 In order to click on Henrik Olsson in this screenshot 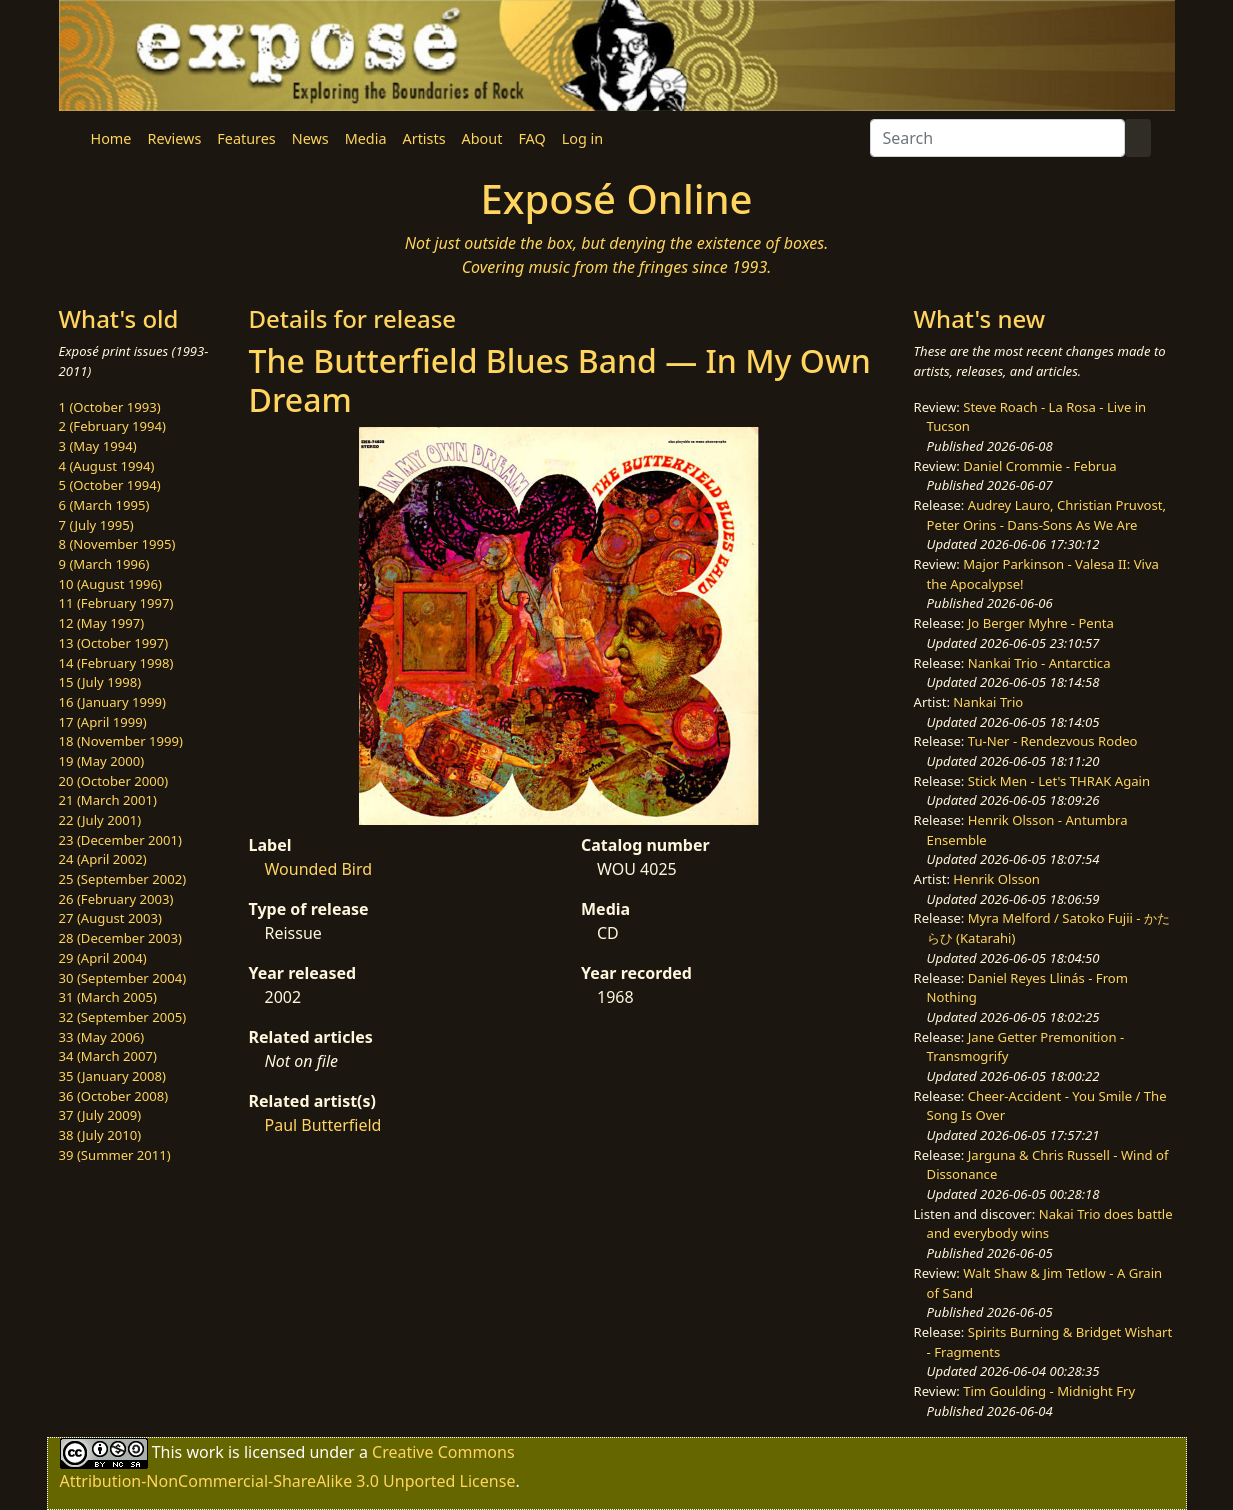, I will do `click(996, 879)`.